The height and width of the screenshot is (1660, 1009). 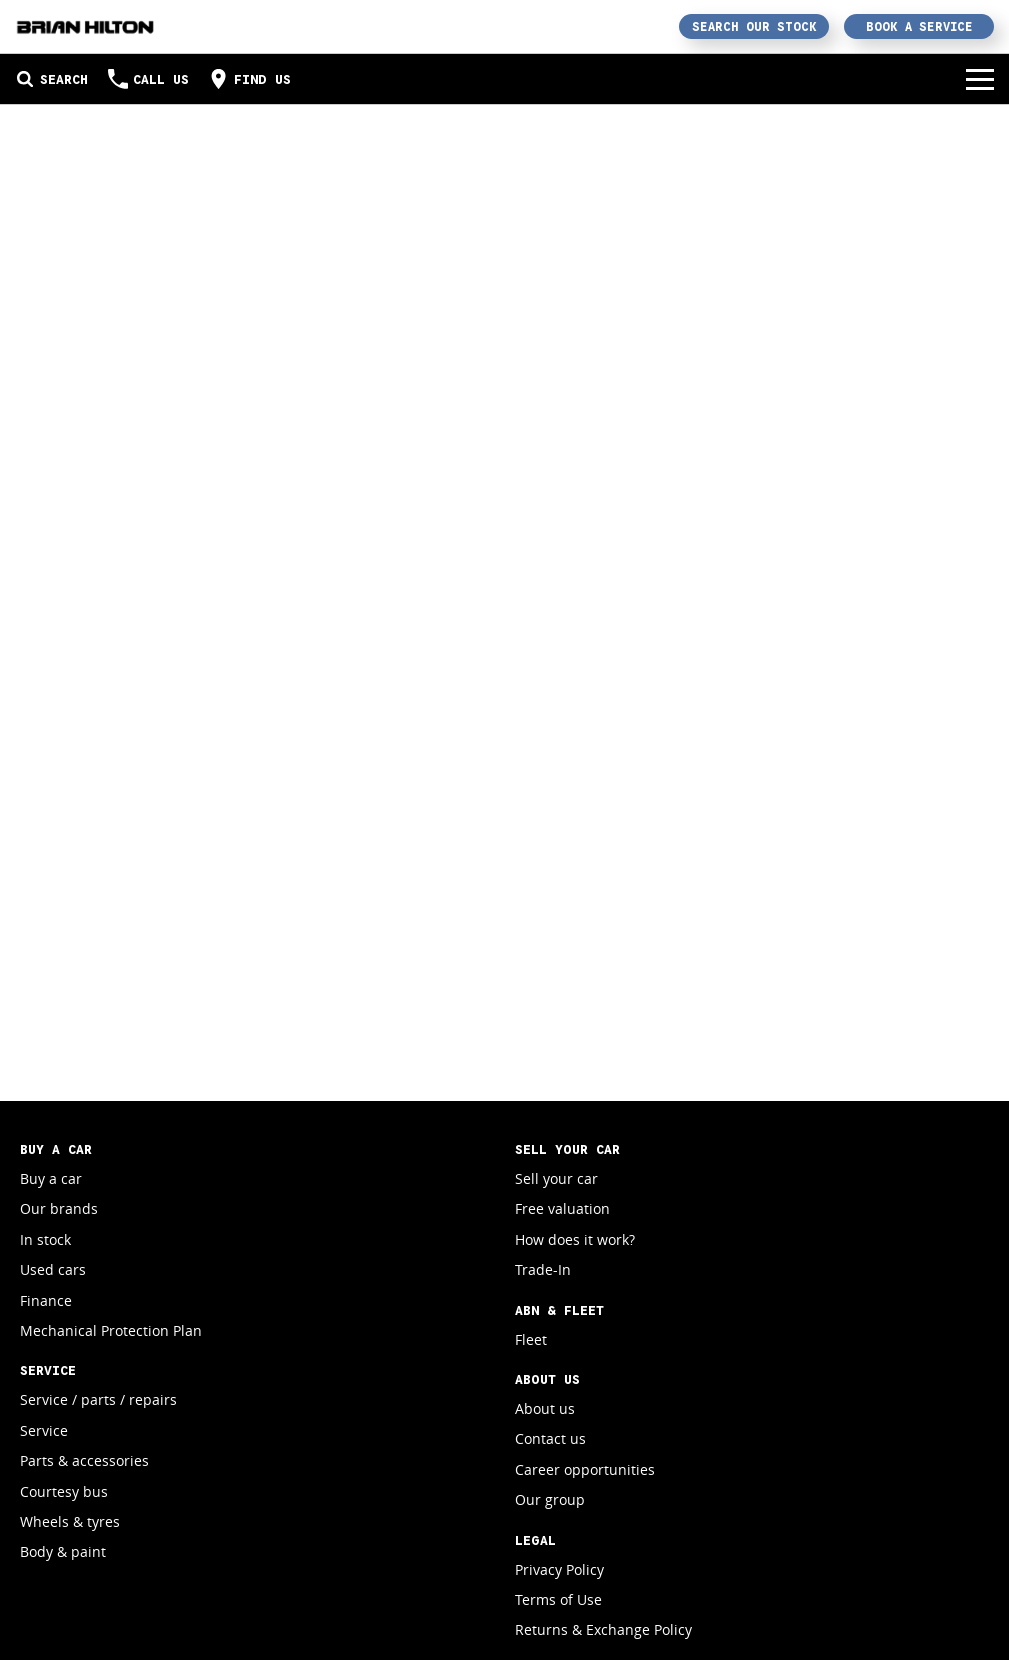 What do you see at coordinates (46, 1300) in the screenshot?
I see `Finance` at bounding box center [46, 1300].